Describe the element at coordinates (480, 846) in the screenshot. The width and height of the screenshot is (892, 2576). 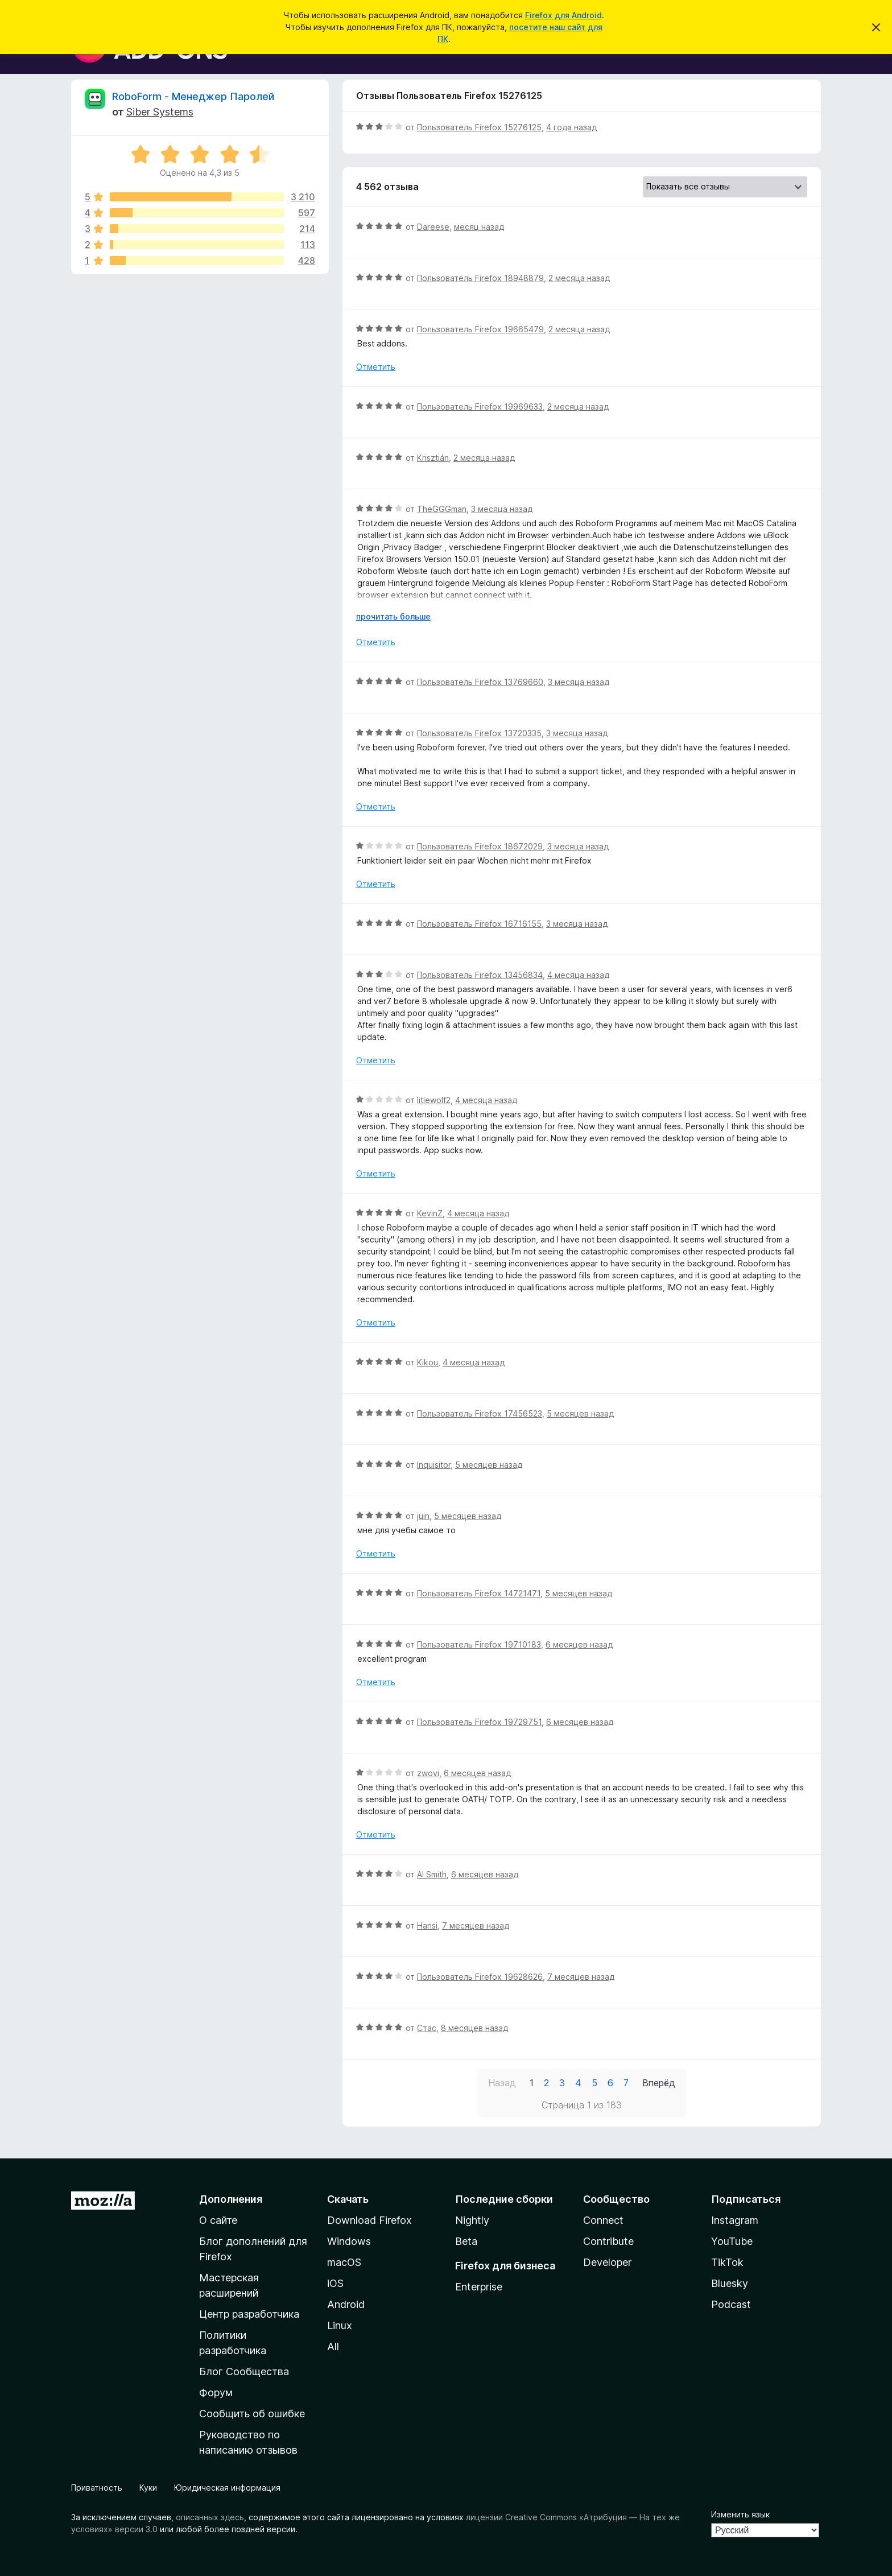
I see `Пользователь Firefox 18672029` at that location.